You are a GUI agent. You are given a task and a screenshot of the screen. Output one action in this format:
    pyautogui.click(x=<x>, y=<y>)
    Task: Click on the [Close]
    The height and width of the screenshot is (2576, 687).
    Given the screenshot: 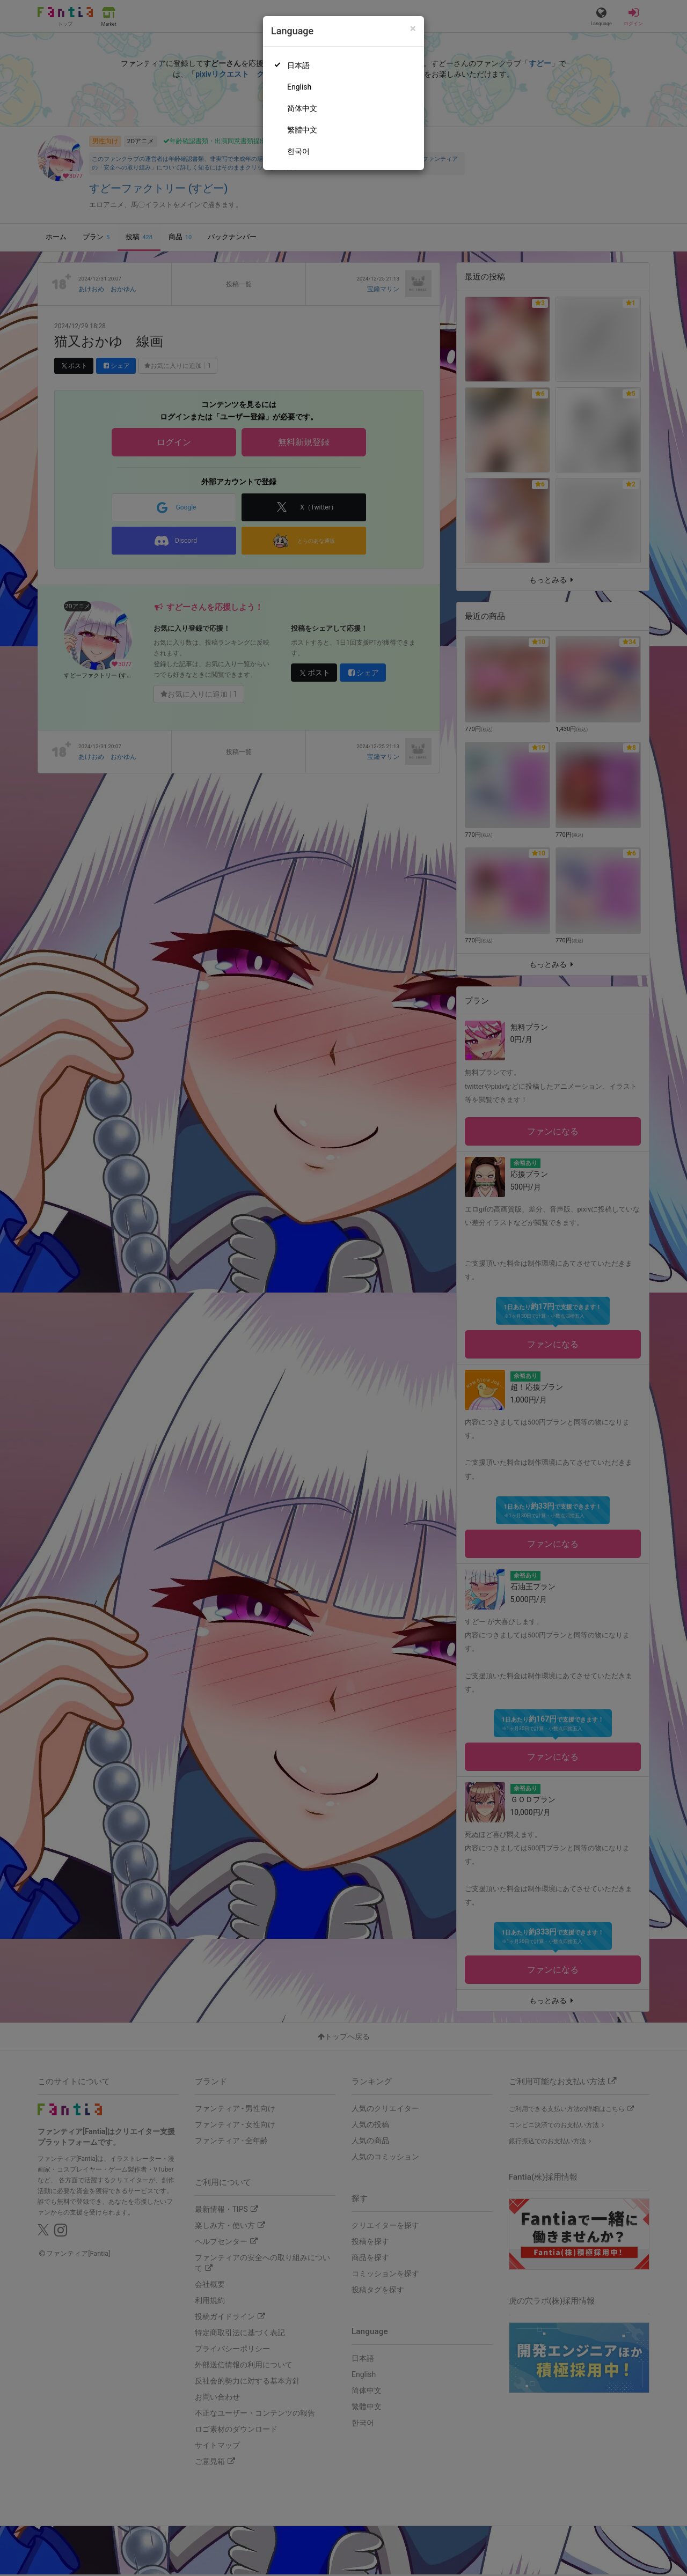 What is the action you would take?
    pyautogui.click(x=413, y=28)
    